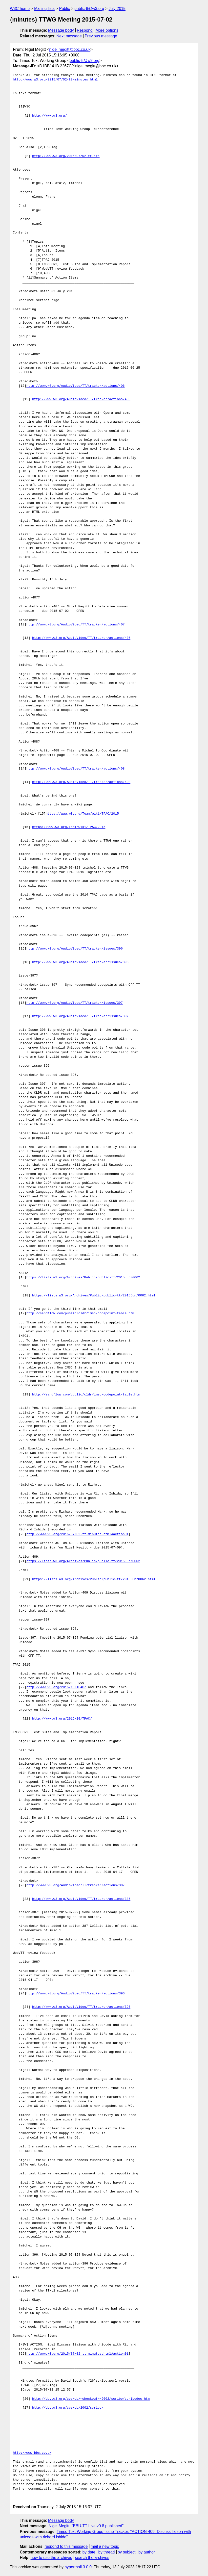 This screenshot has width=208, height=2576. I want to click on More options, so click(107, 30).